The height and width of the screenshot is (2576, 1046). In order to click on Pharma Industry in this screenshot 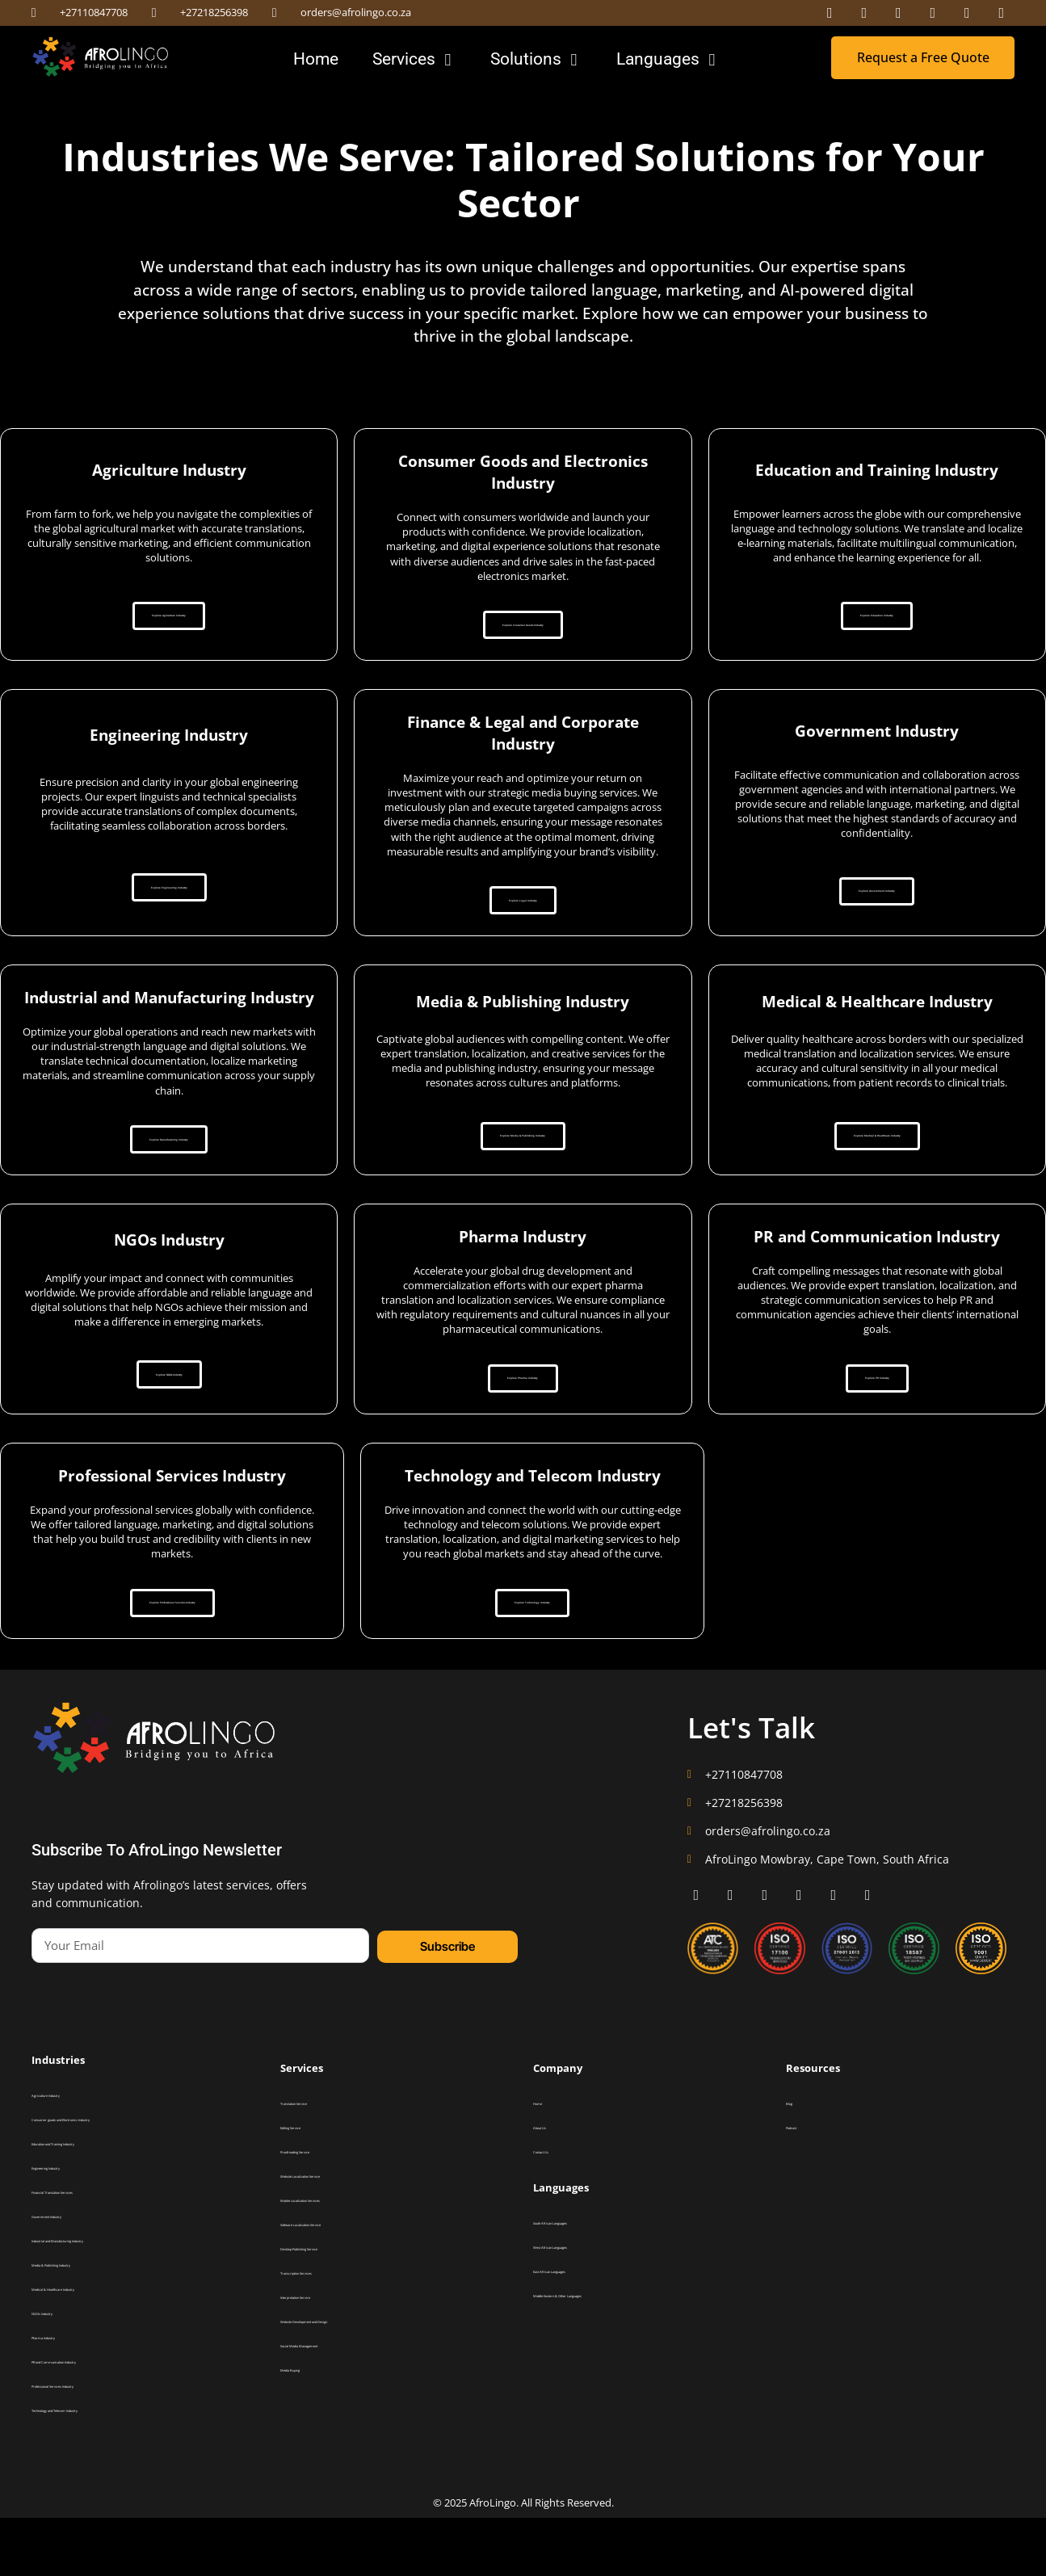, I will do `click(63, 2396)`.